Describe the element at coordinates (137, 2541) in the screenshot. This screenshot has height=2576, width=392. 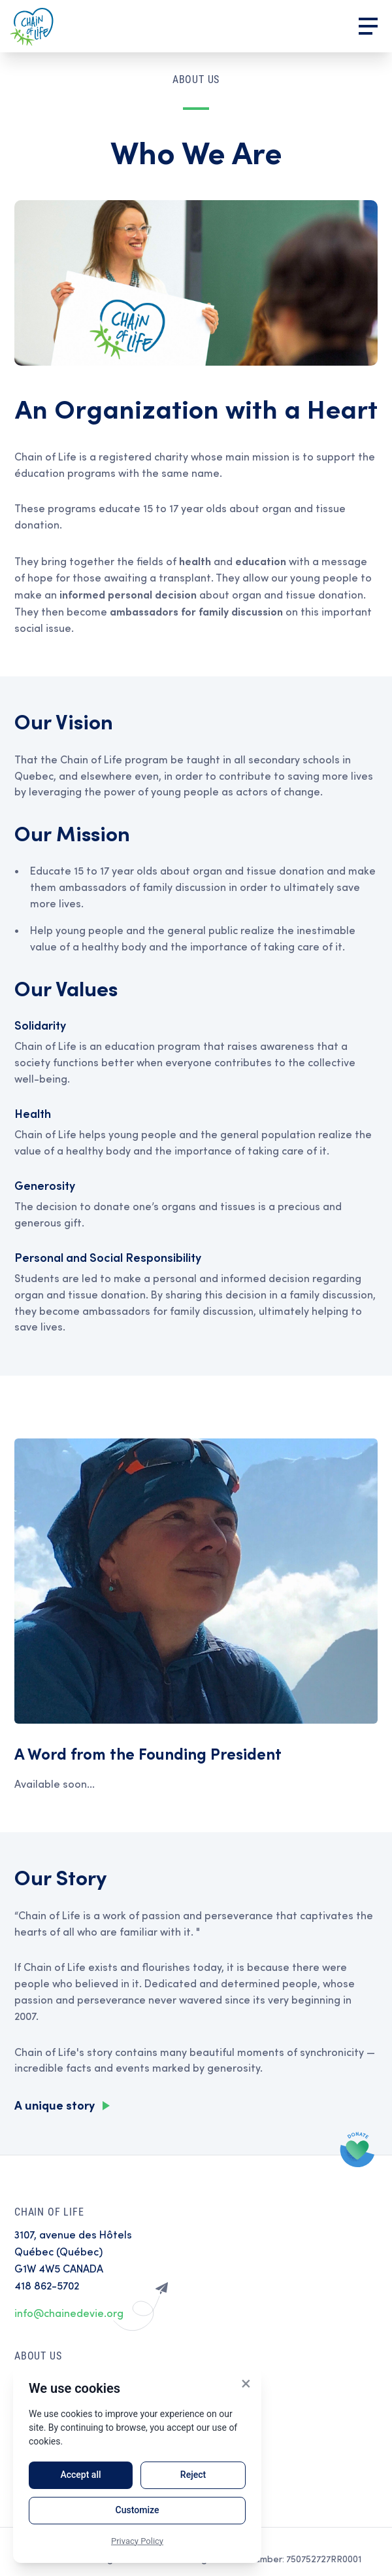
I see `Privacy Policy` at that location.